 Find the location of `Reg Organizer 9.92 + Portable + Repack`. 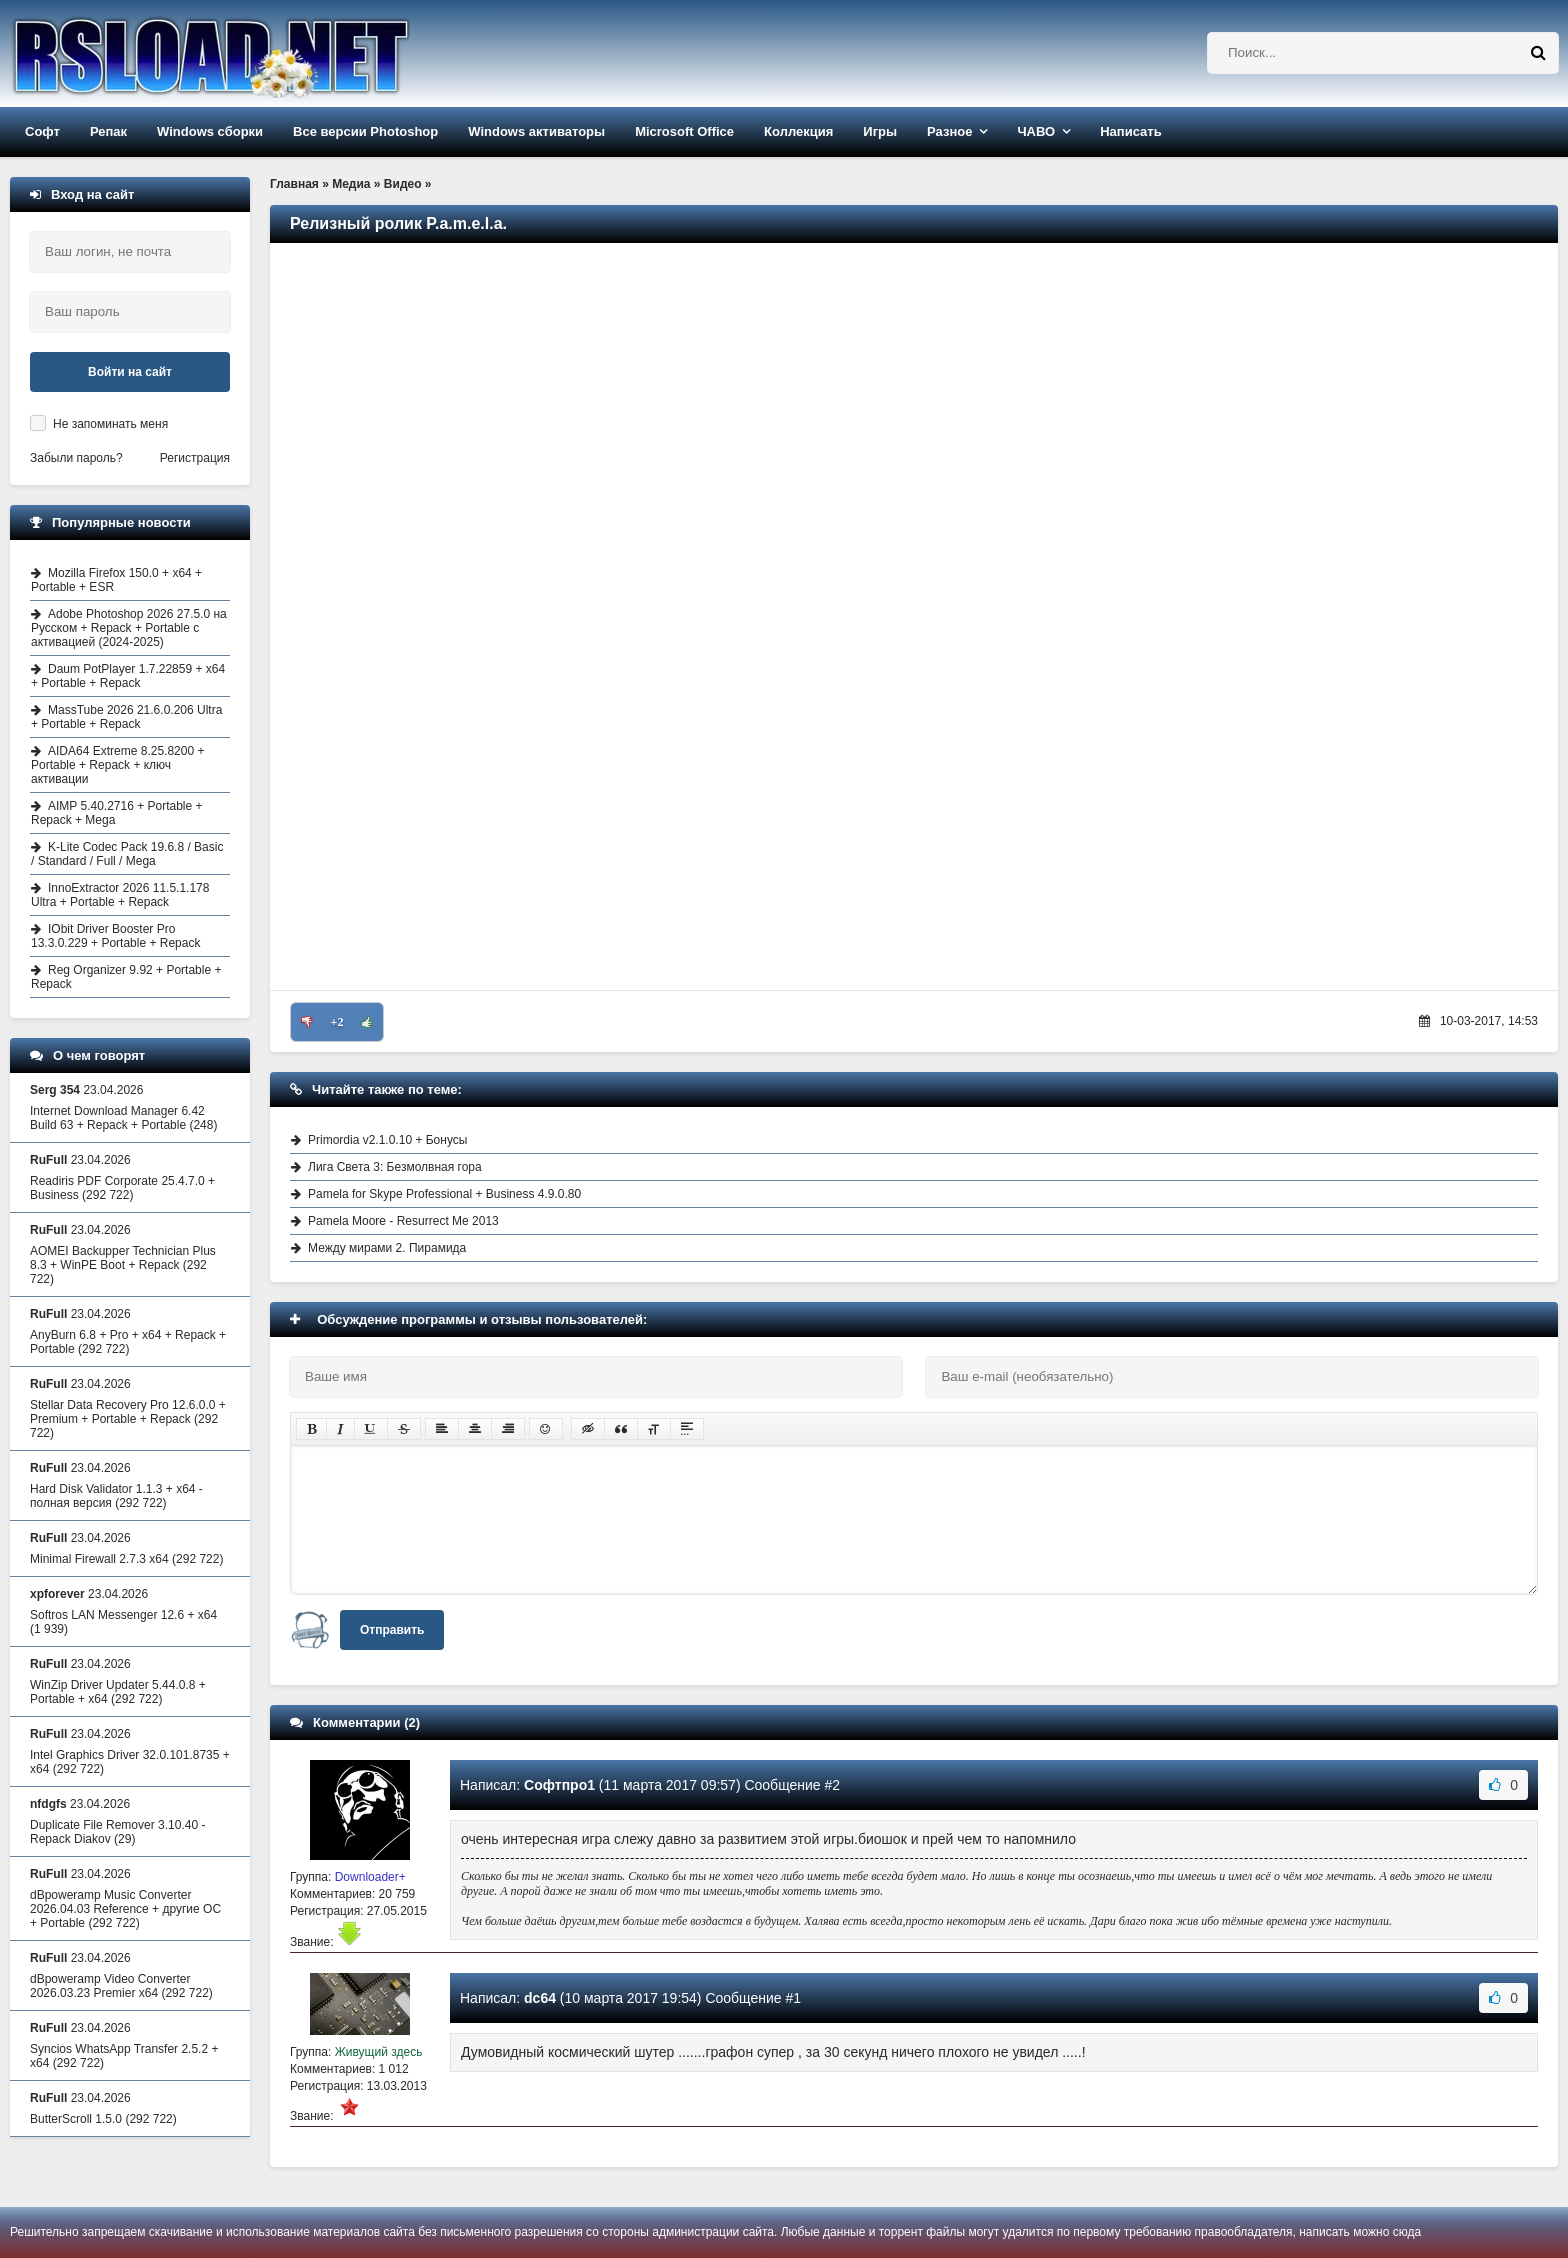

Reg Organizer 9.92 + Portable + Repack is located at coordinates (126, 977).